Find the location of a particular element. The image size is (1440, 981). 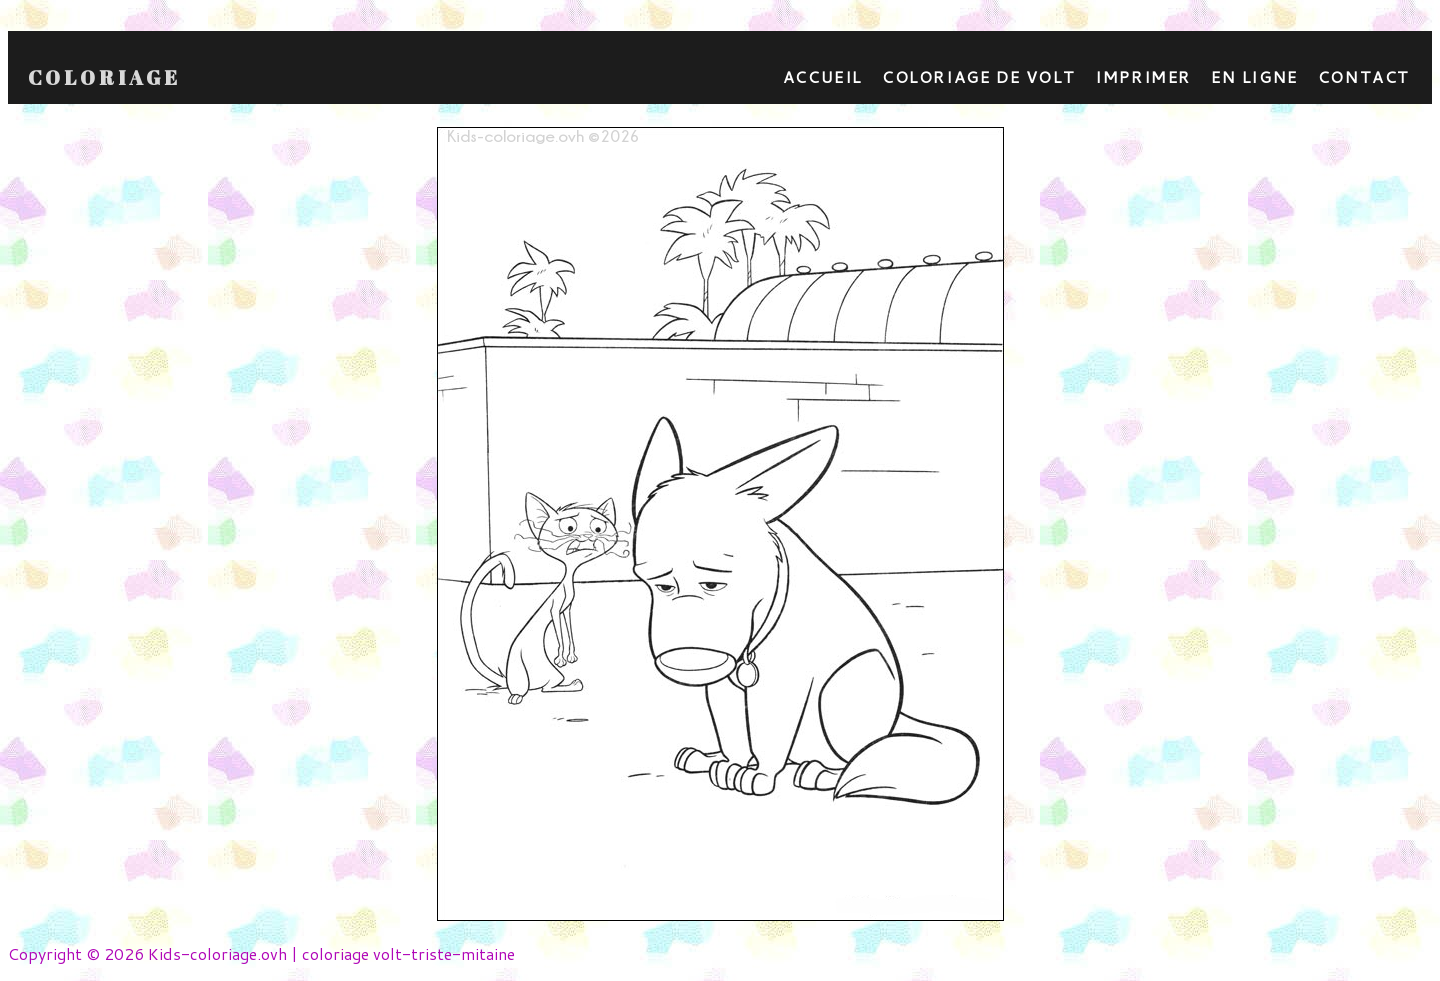

Coloriage is located at coordinates (104, 78).